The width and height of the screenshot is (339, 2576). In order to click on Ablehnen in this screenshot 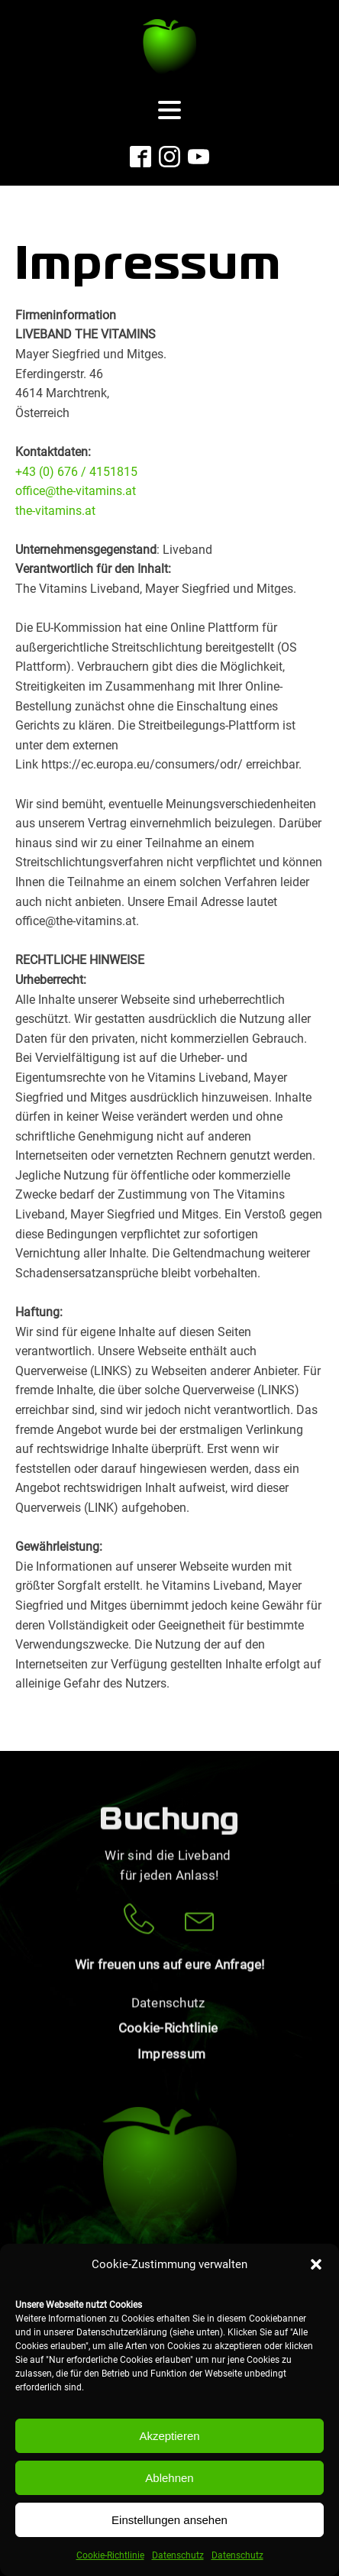, I will do `click(169, 2477)`.